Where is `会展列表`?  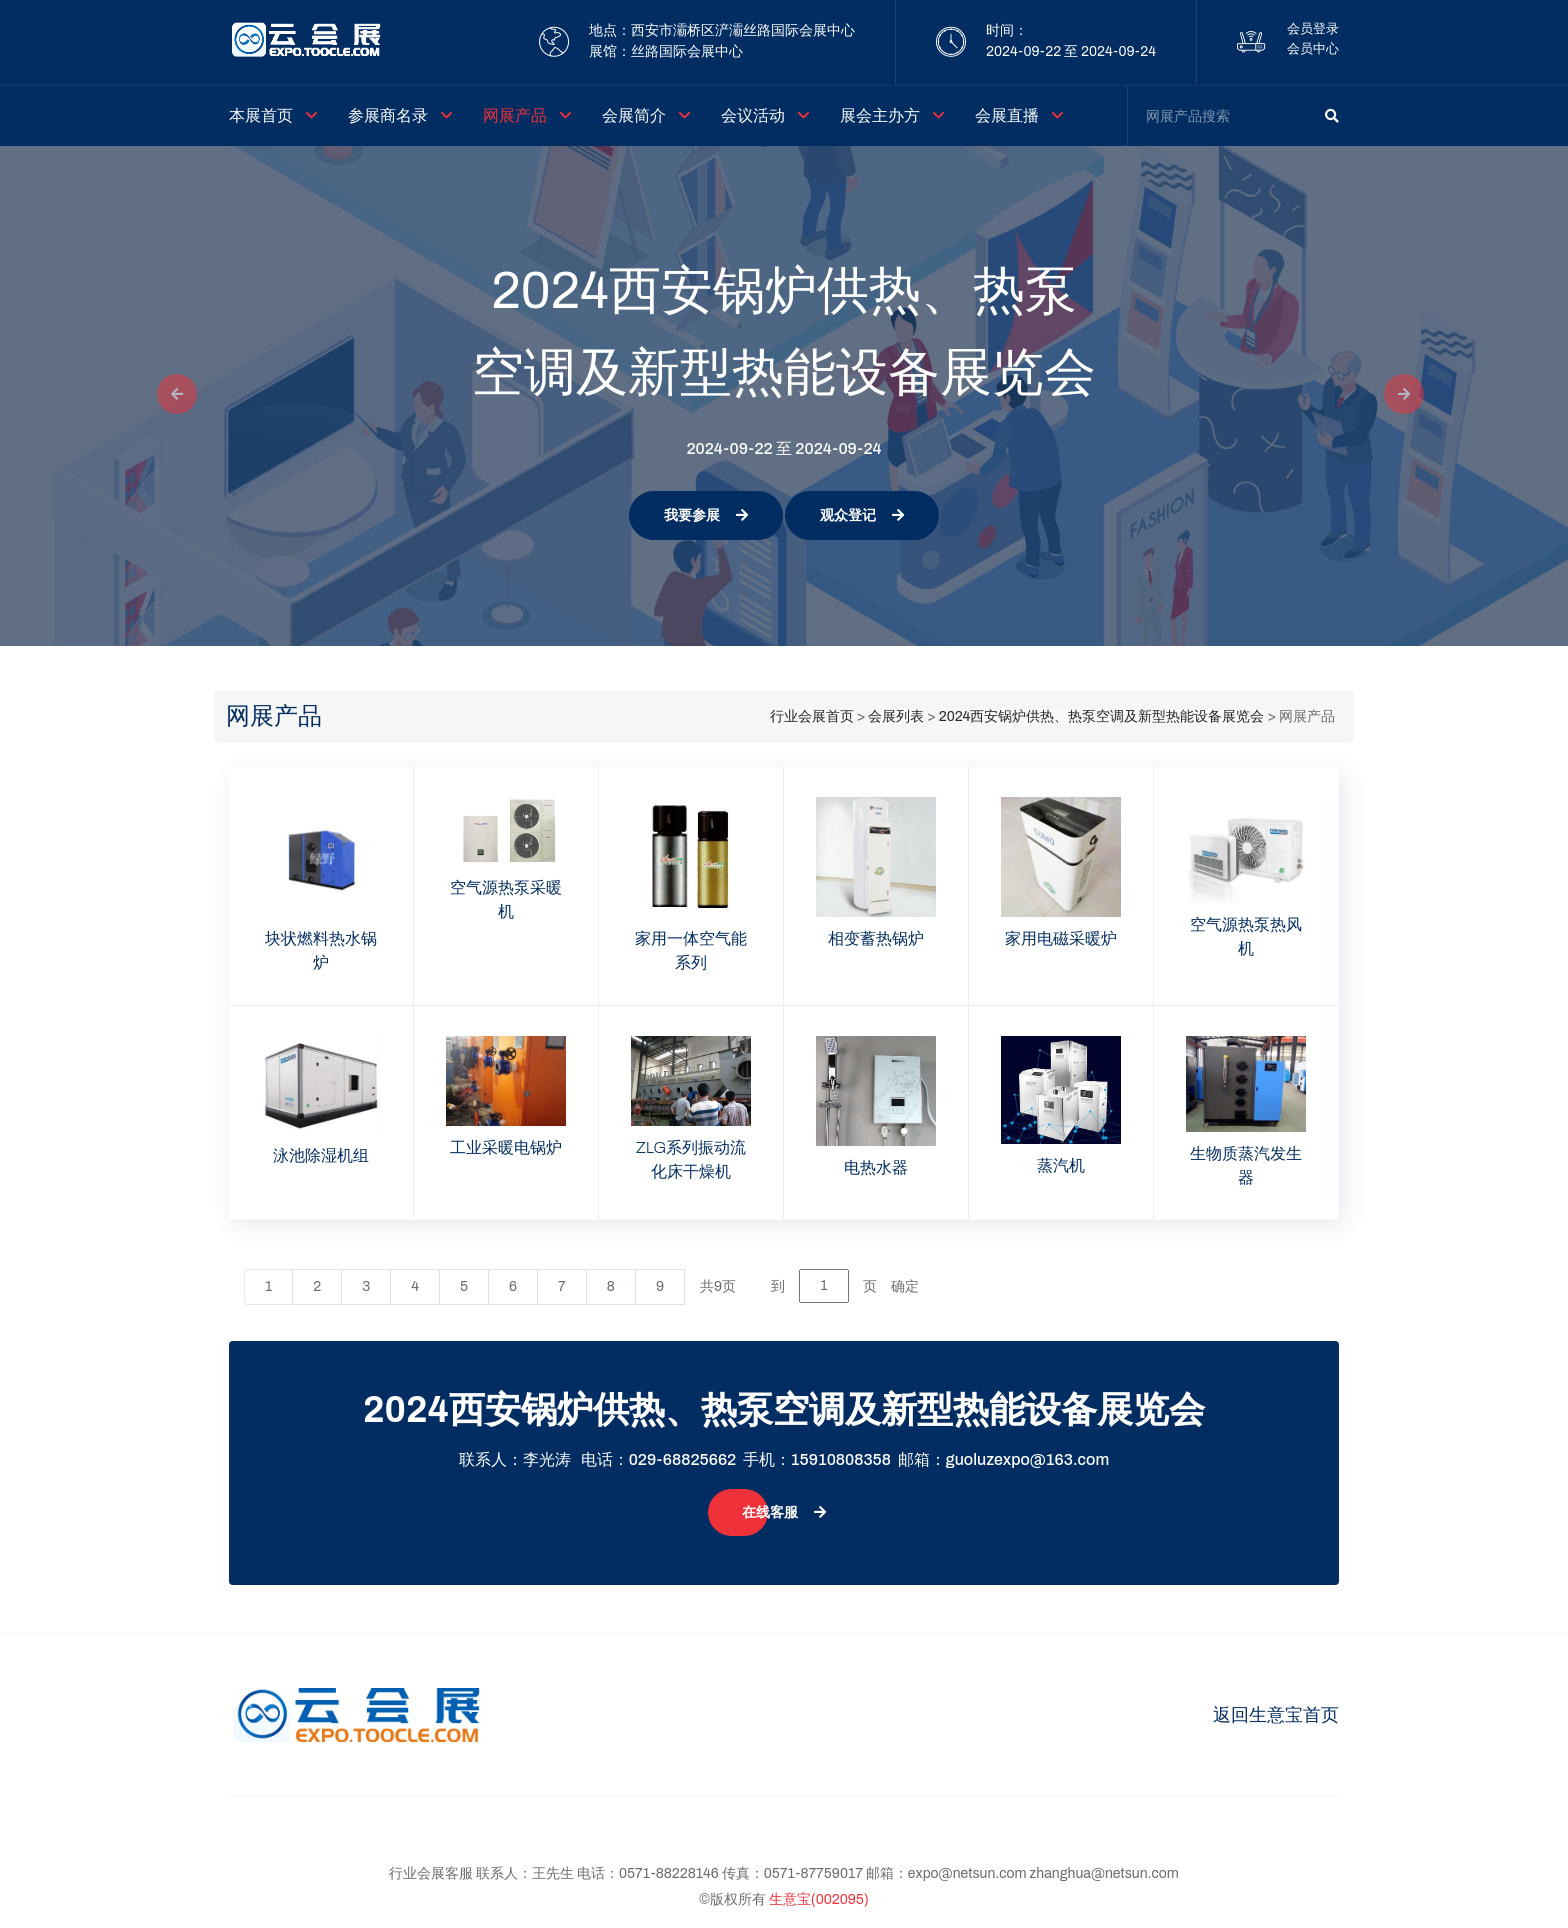
会展列表 is located at coordinates (896, 716).